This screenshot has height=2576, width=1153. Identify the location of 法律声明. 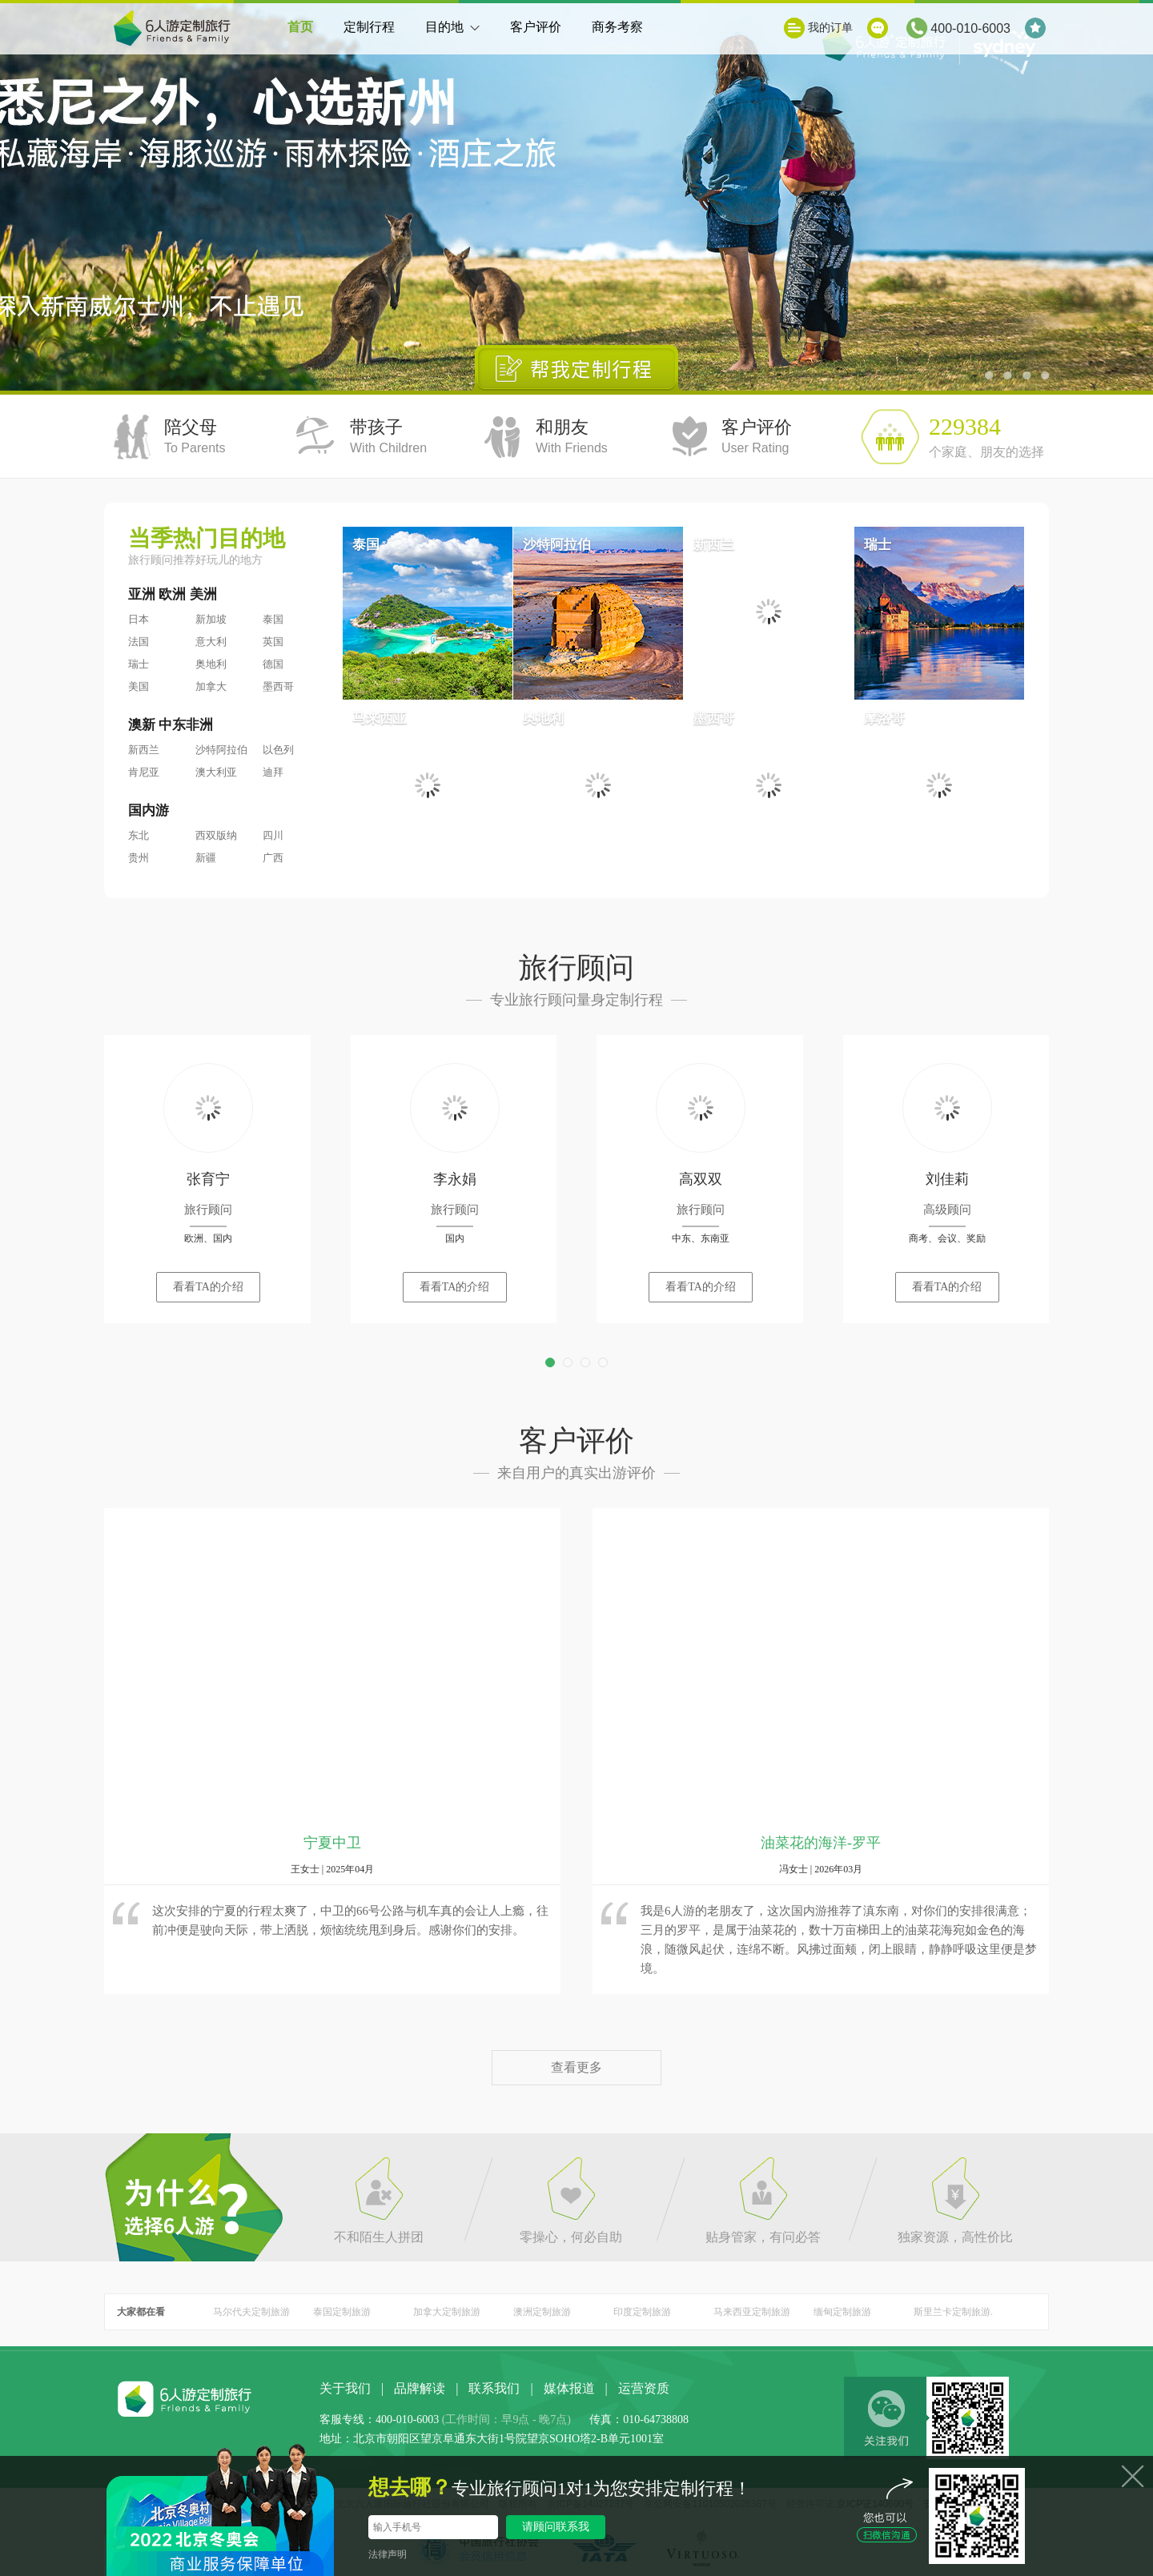
(387, 2554).